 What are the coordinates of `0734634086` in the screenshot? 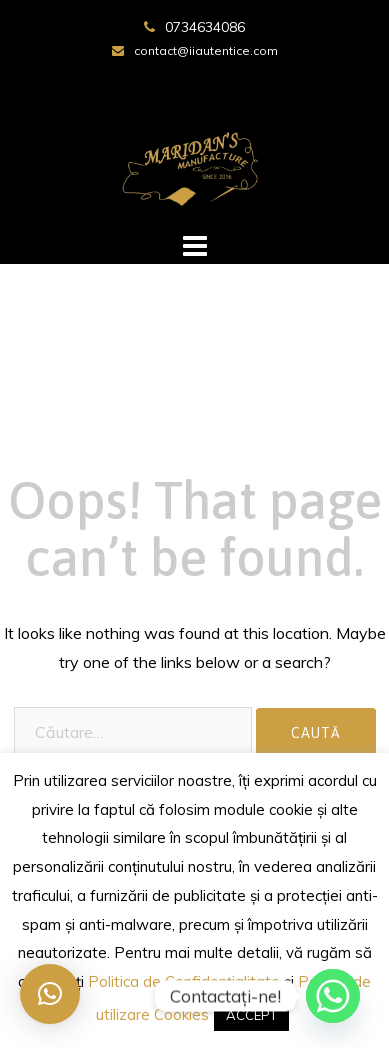 It's located at (205, 27).